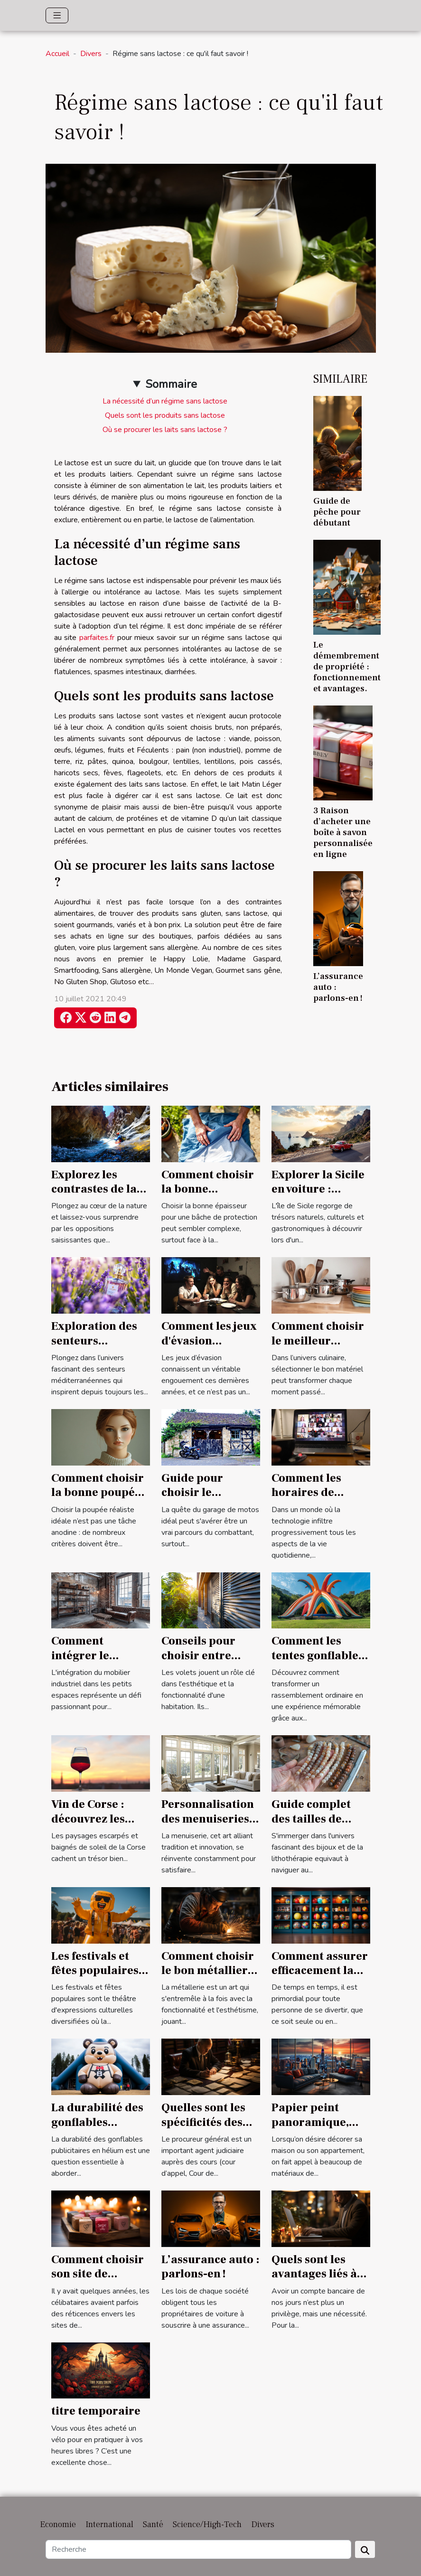 The image size is (421, 2576). What do you see at coordinates (57, 15) in the screenshot?
I see `[Toggle navigation]` at bounding box center [57, 15].